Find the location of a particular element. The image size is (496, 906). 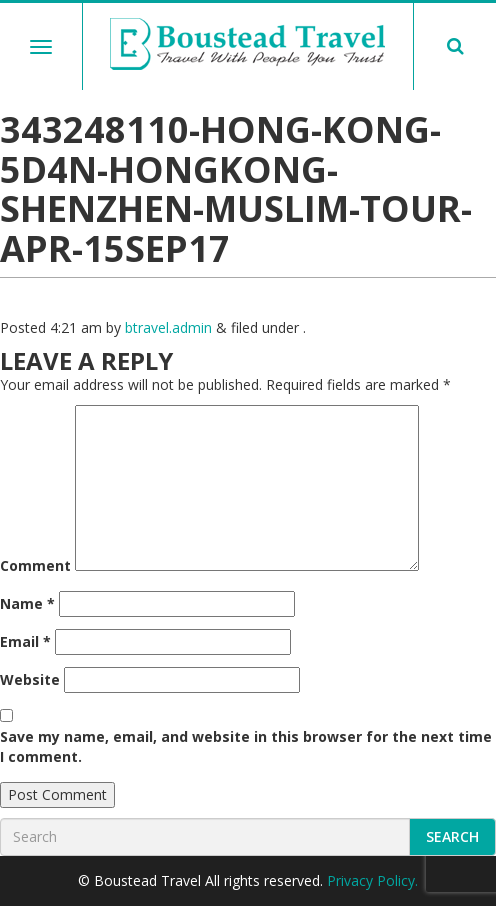

Name is located at coordinates (27, 603).